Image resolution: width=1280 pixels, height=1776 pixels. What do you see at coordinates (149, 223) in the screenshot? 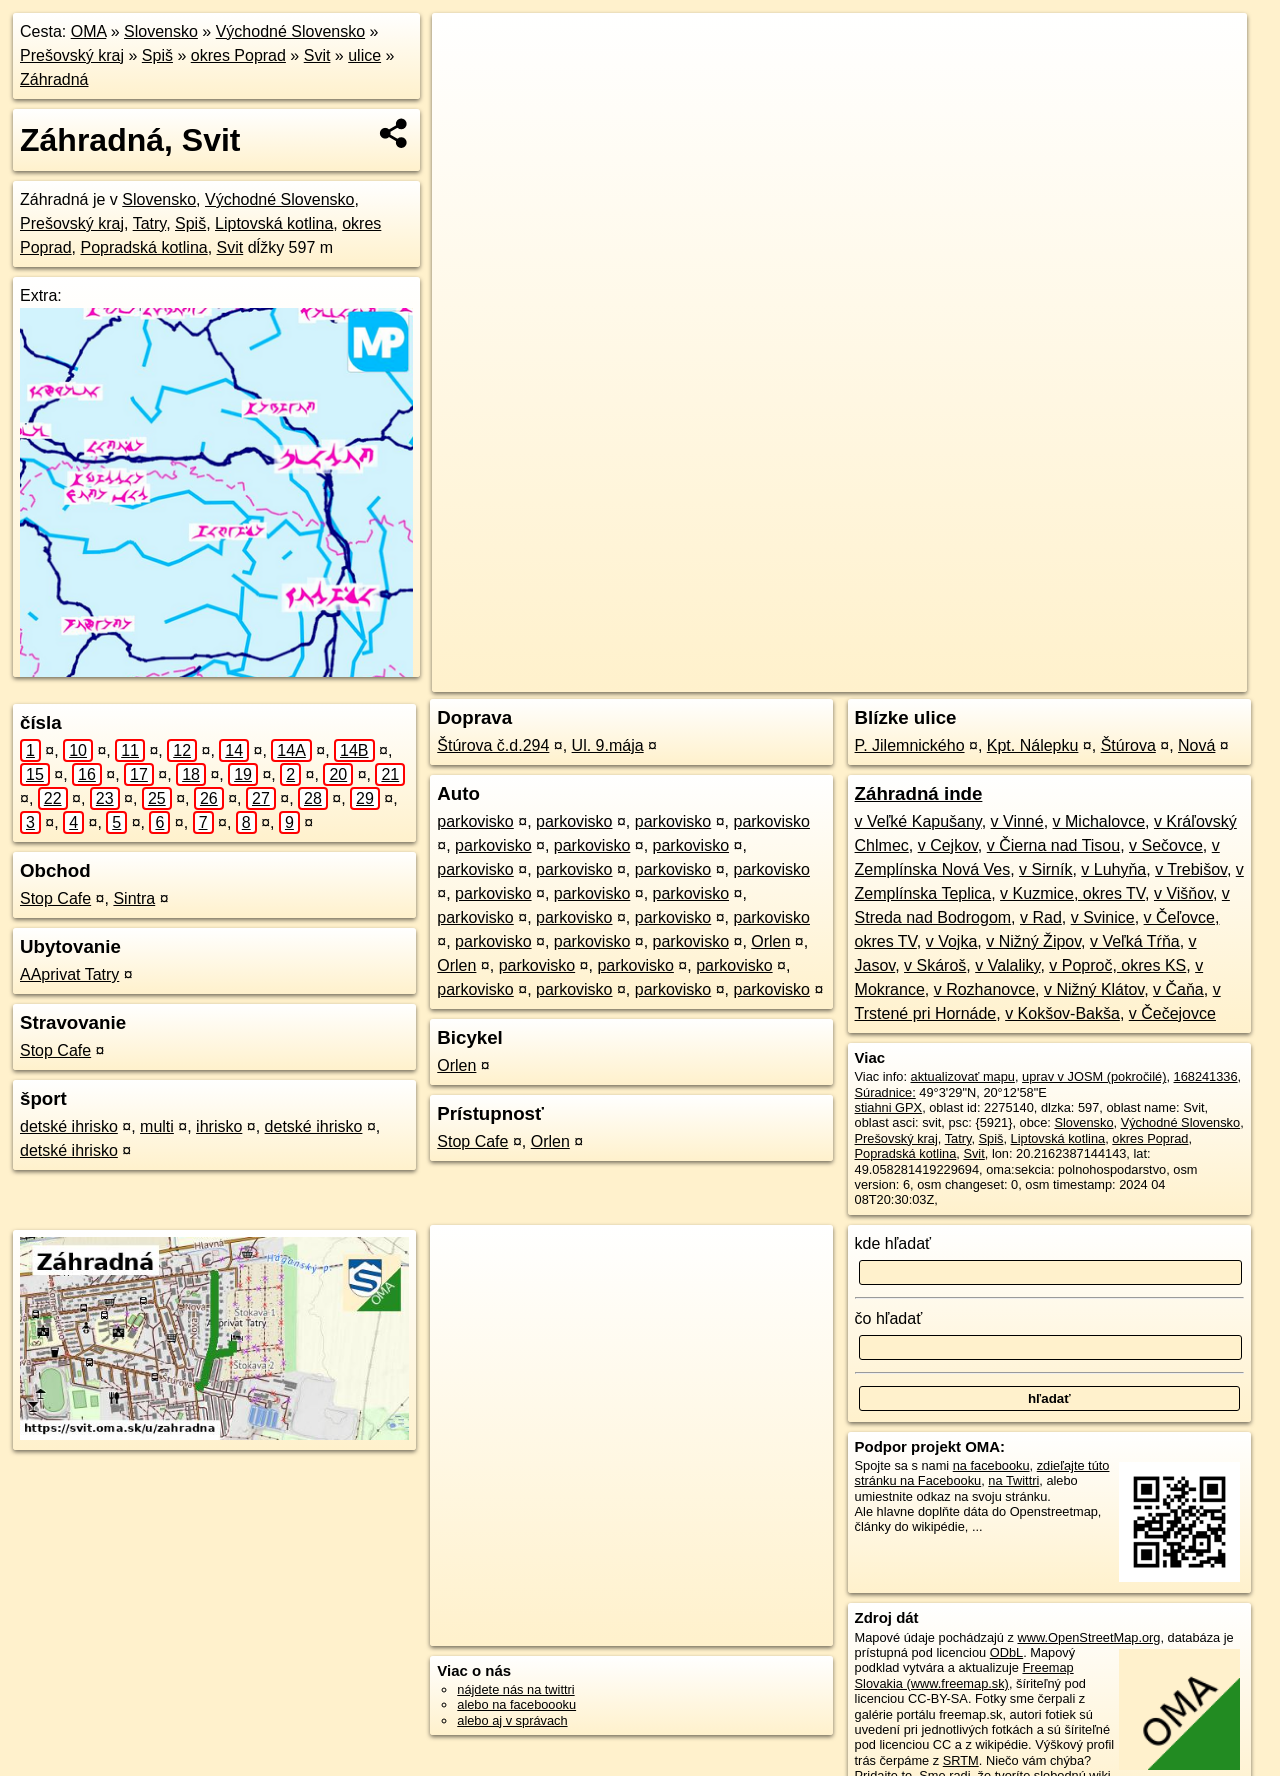
I see `Tatry` at bounding box center [149, 223].